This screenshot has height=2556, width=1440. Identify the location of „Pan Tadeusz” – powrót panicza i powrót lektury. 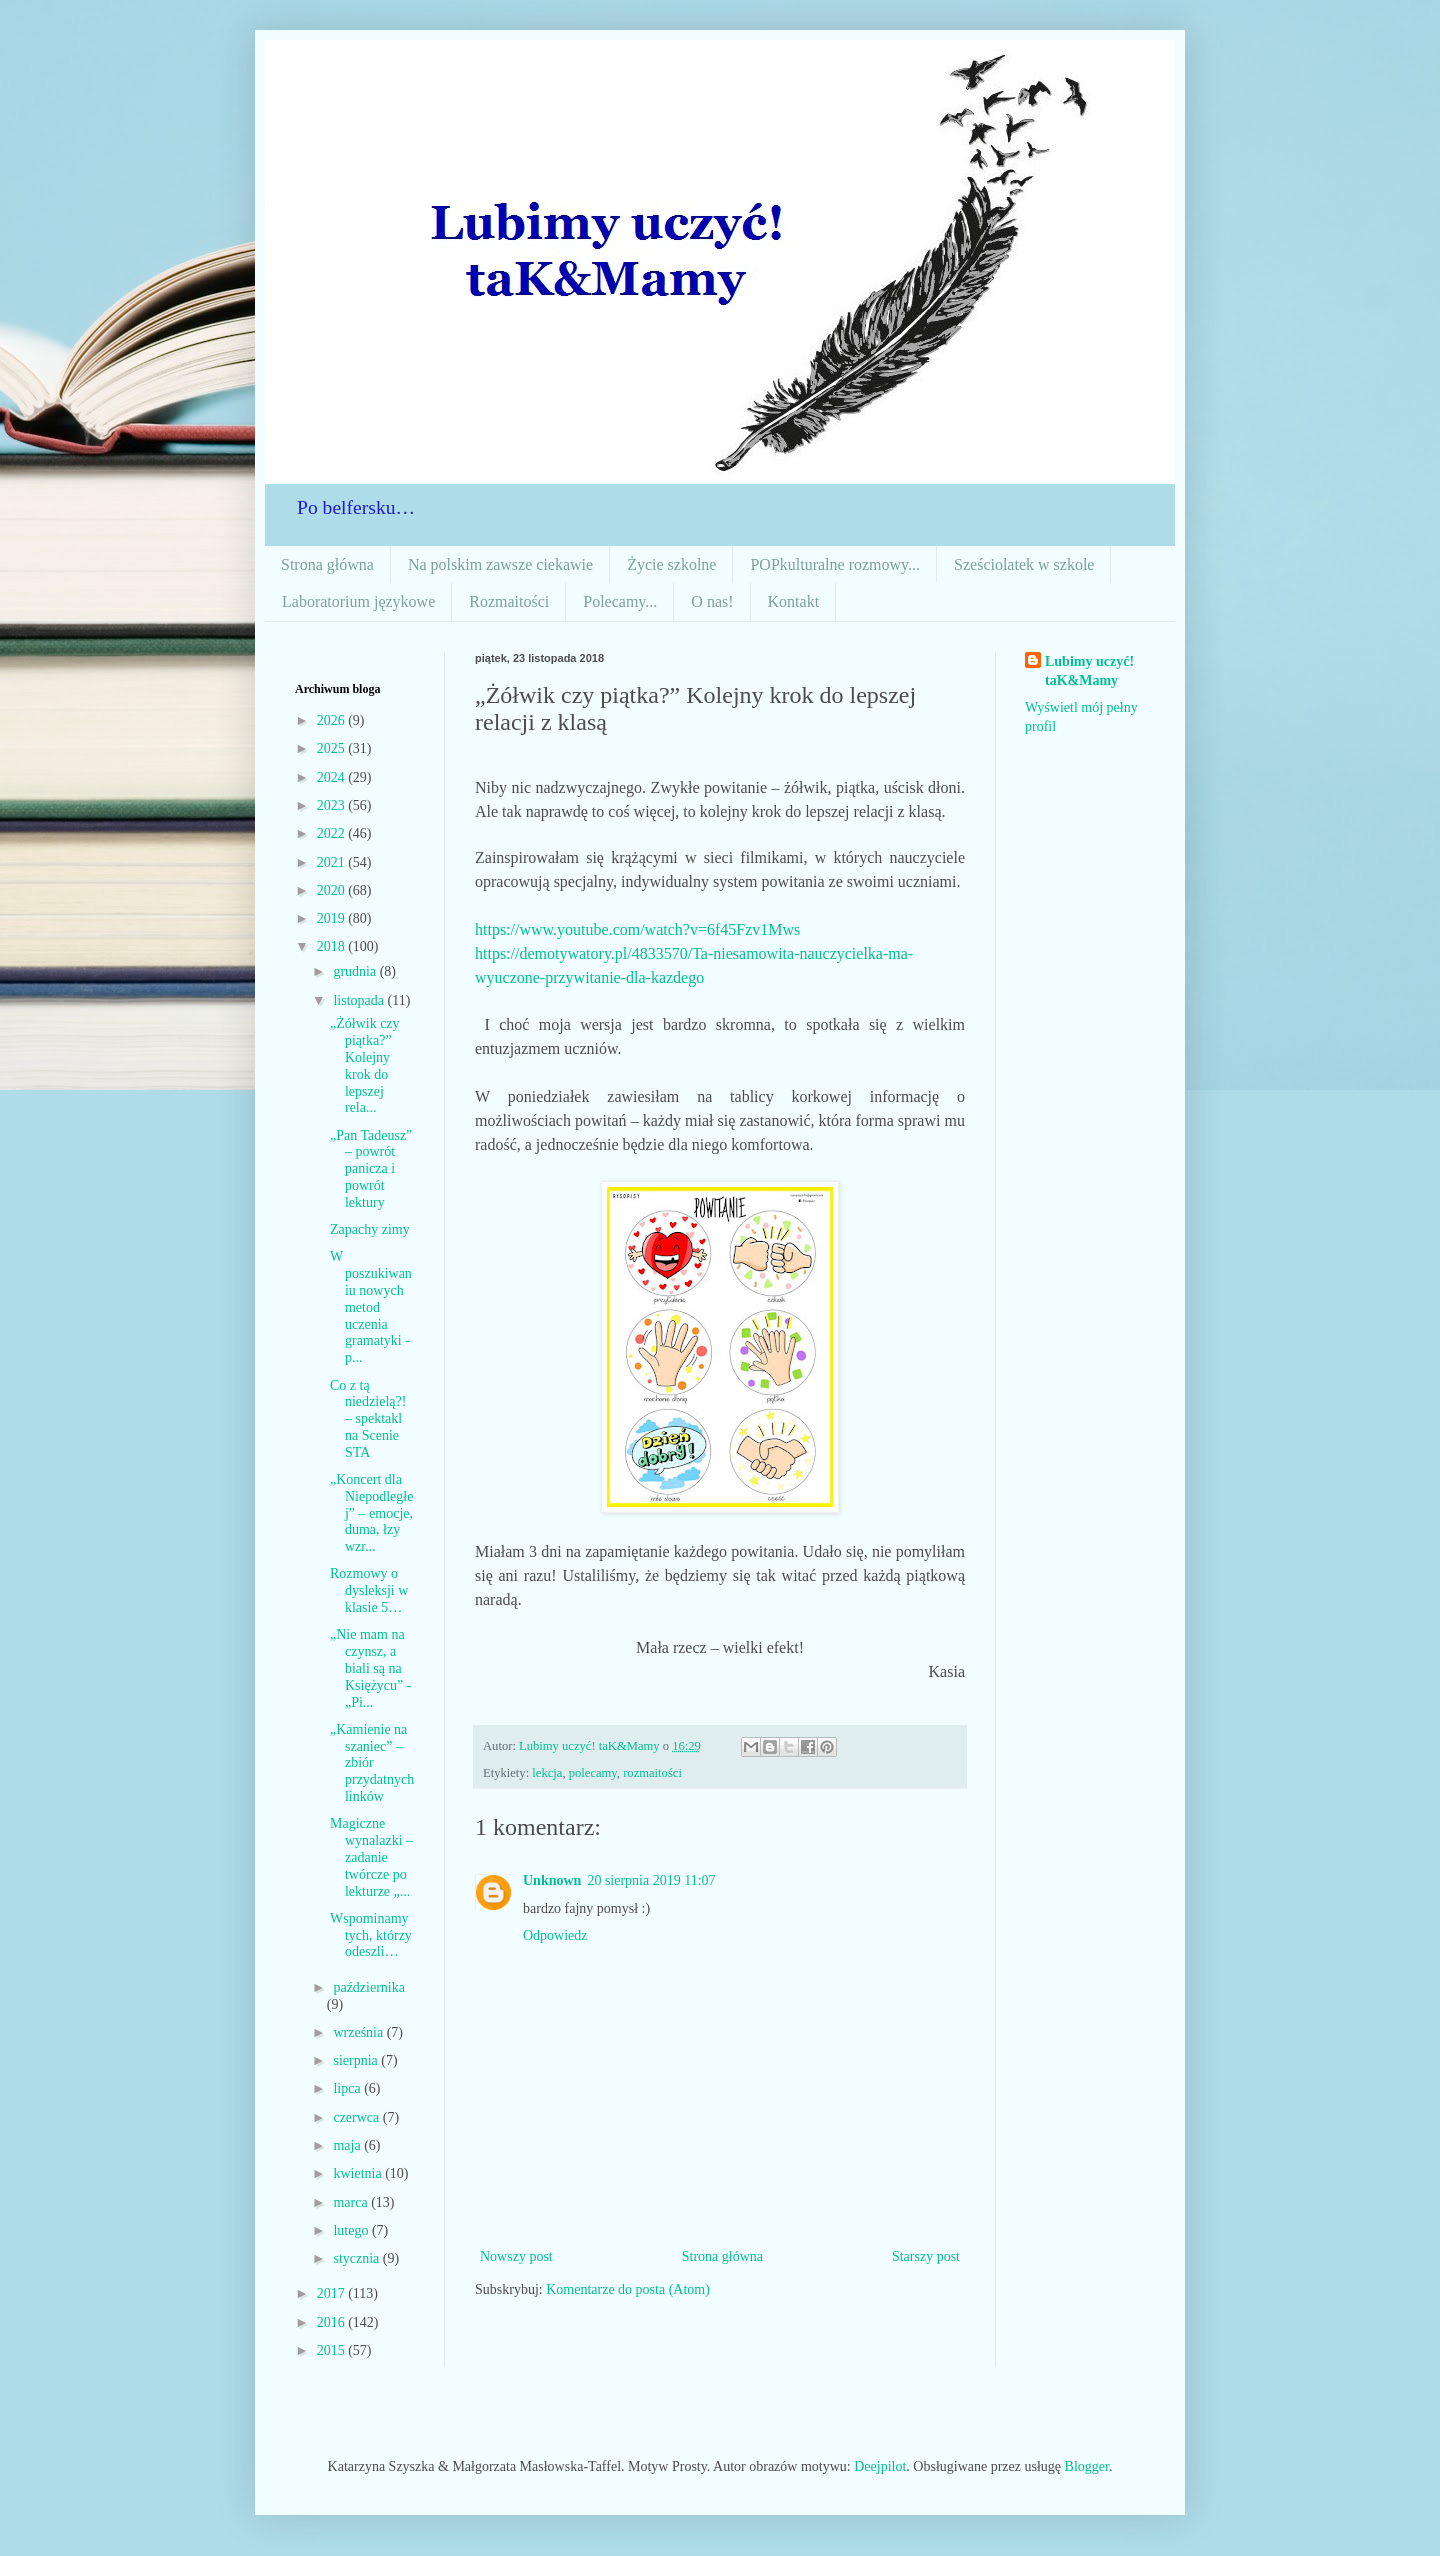
(371, 1169).